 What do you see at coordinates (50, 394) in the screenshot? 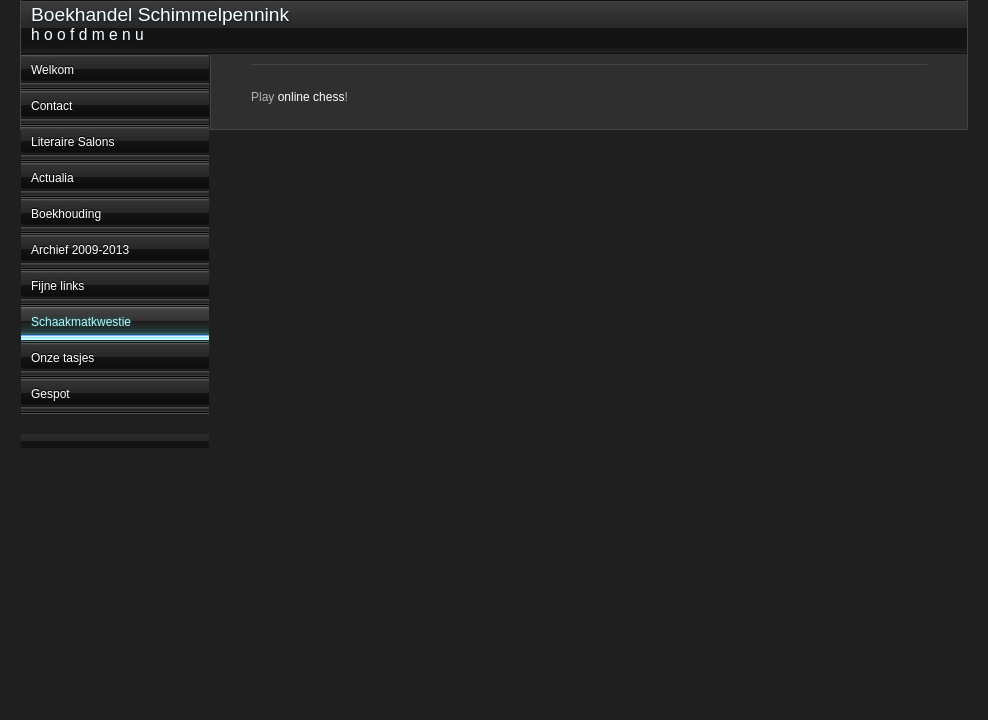
I see `Gespot` at bounding box center [50, 394].